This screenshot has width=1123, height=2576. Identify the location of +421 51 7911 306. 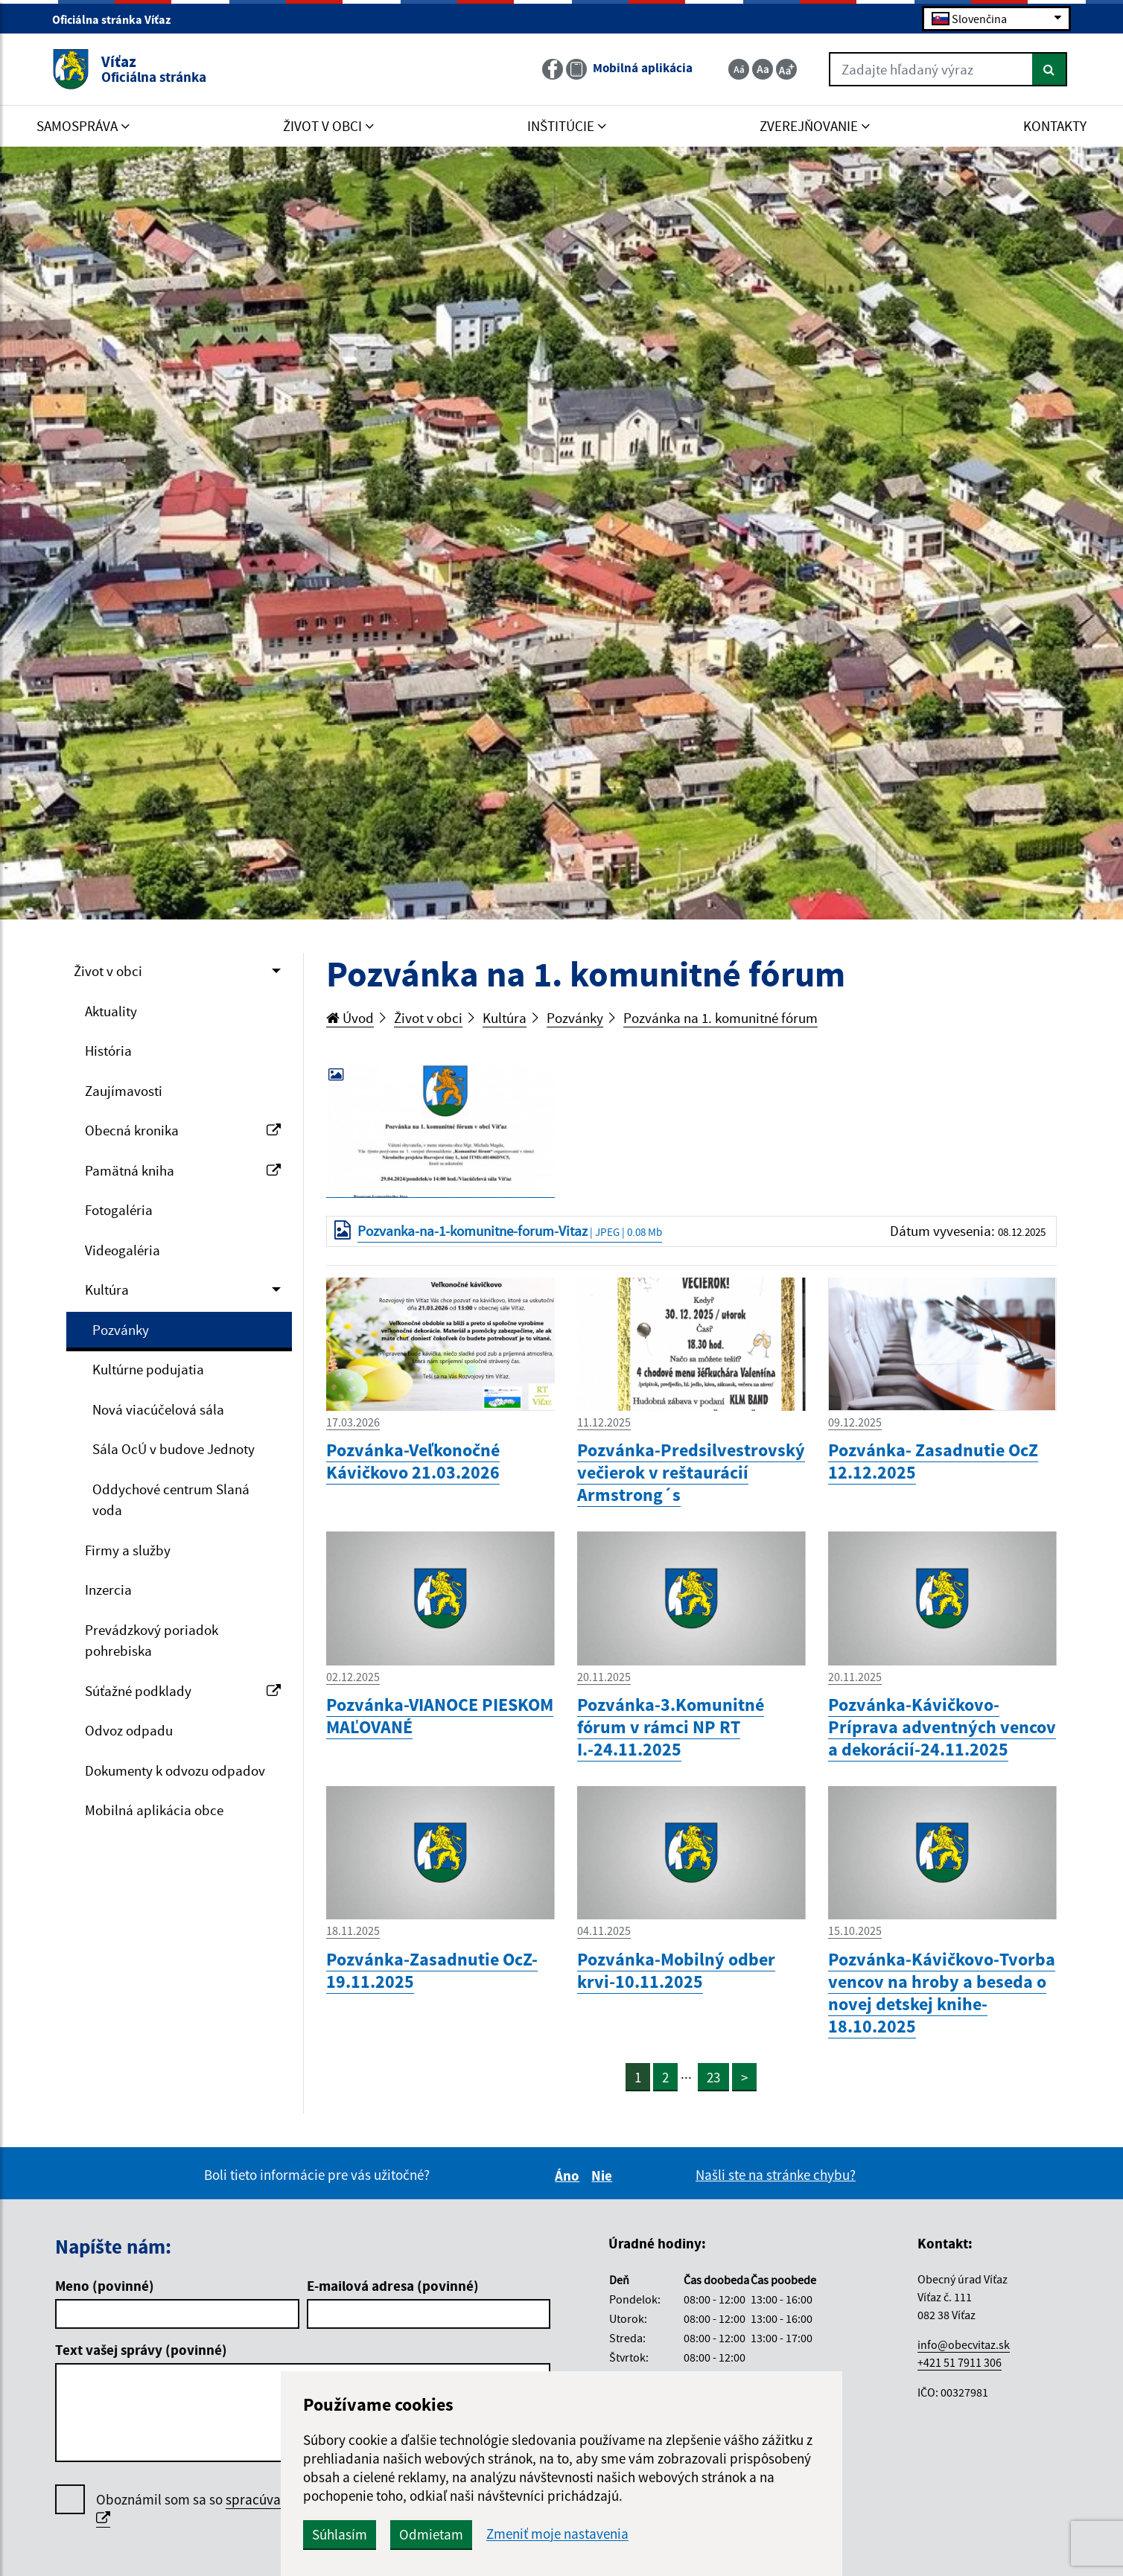
(959, 2362).